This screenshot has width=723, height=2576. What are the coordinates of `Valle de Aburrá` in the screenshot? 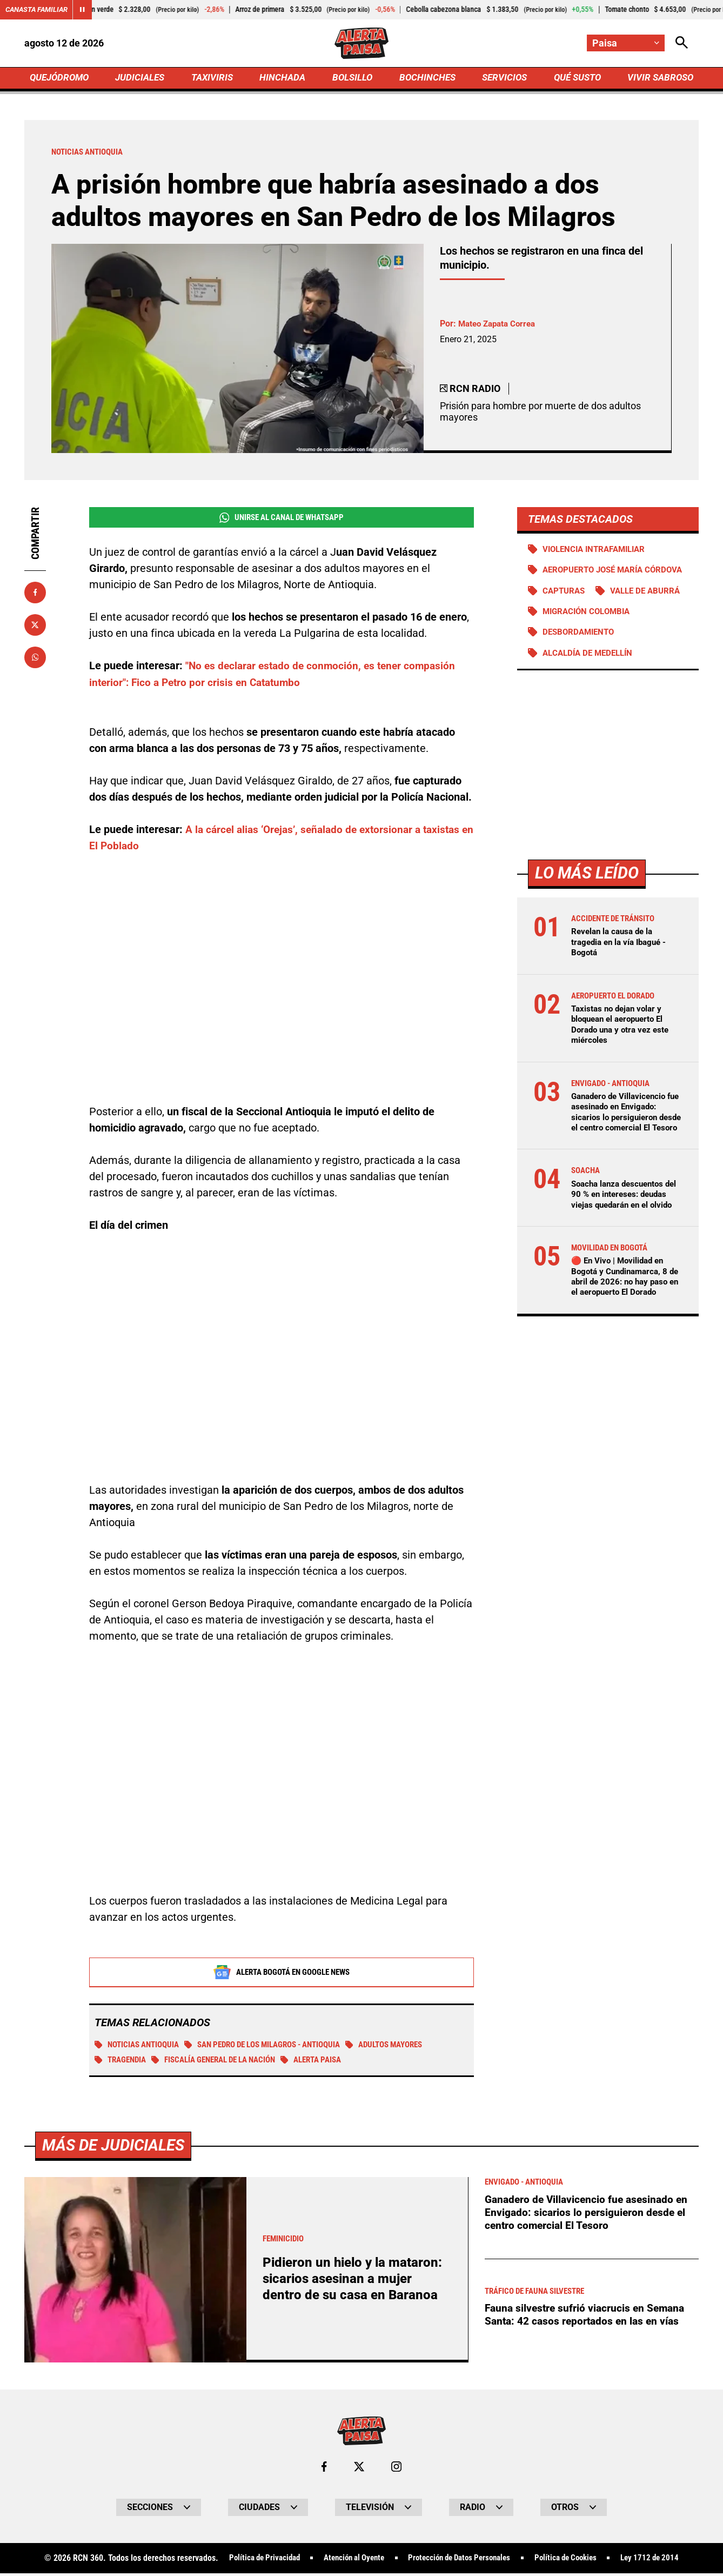 It's located at (651, 605).